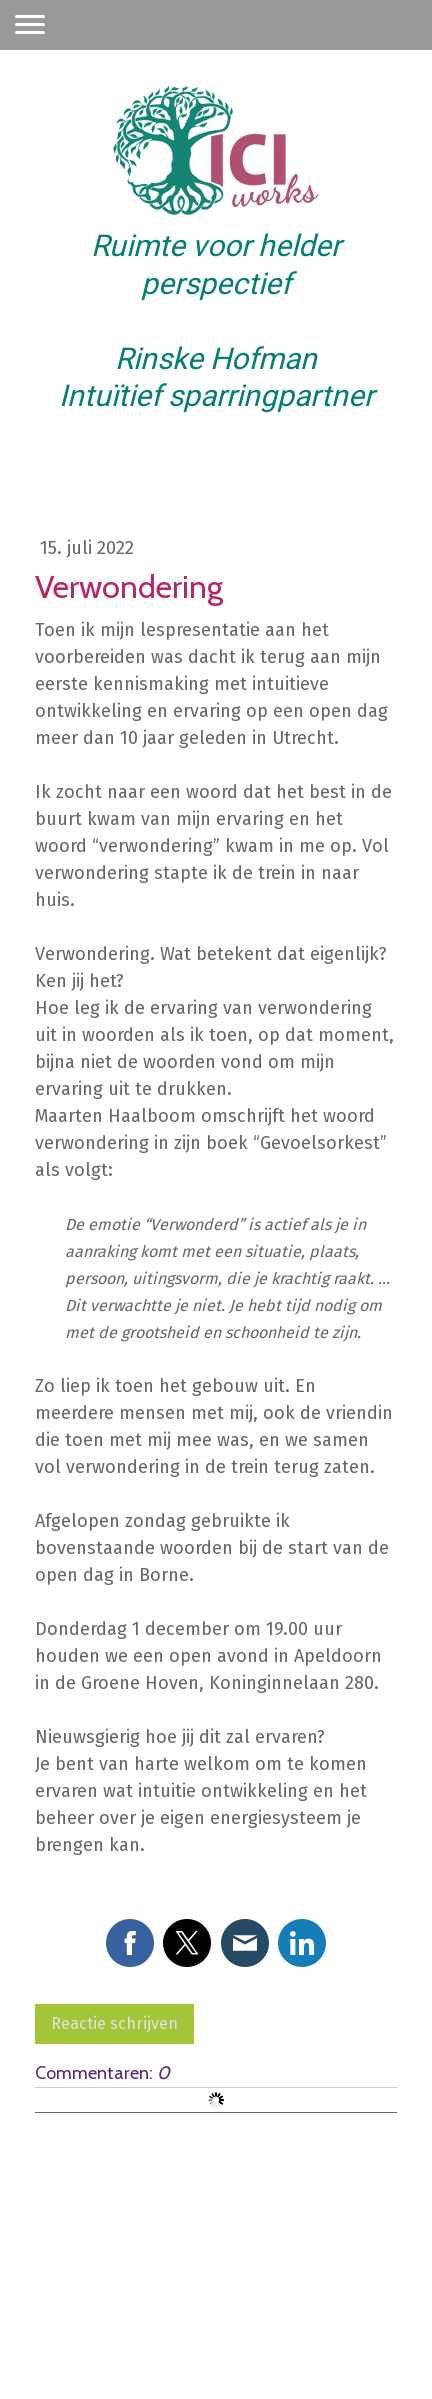 This screenshot has height=2399, width=432. Describe the element at coordinates (114, 2023) in the screenshot. I see `Reactie schrijven` at that location.